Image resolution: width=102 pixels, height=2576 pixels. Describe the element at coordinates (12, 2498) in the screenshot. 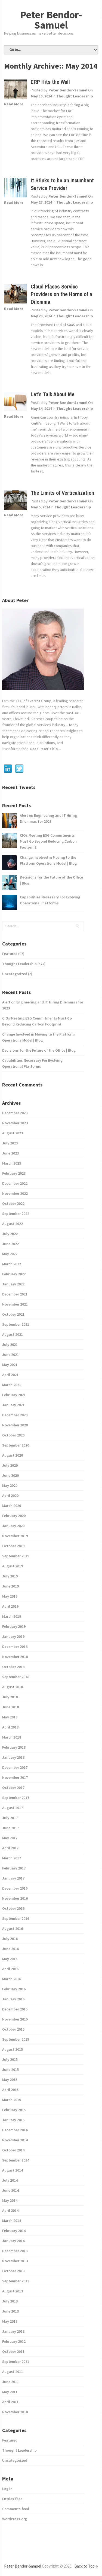

I see `Entries feed` at that location.